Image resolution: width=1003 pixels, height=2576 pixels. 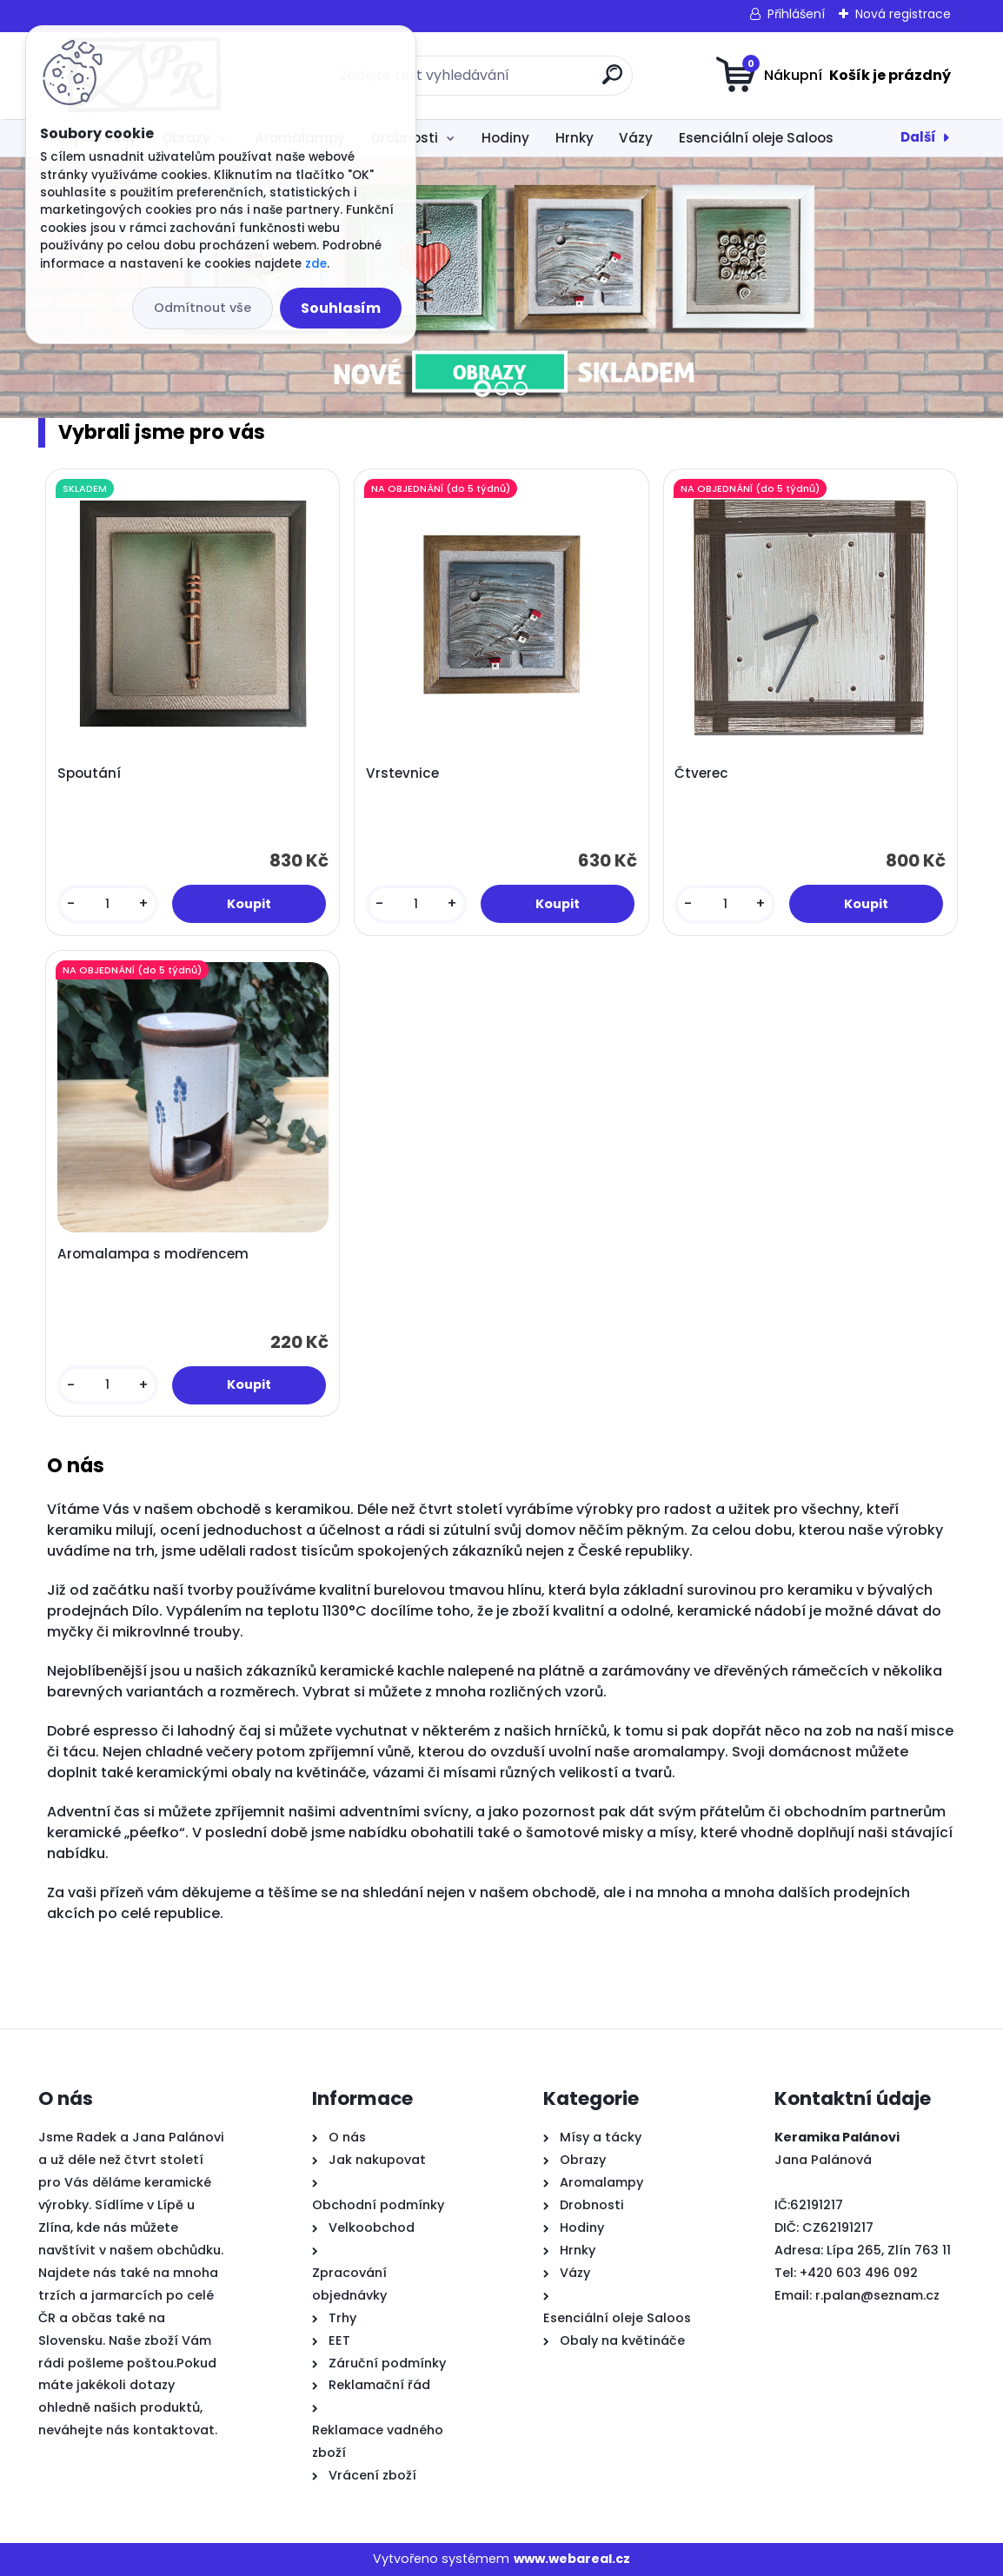 What do you see at coordinates (202, 307) in the screenshot?
I see `Odmítnout vše` at bounding box center [202, 307].